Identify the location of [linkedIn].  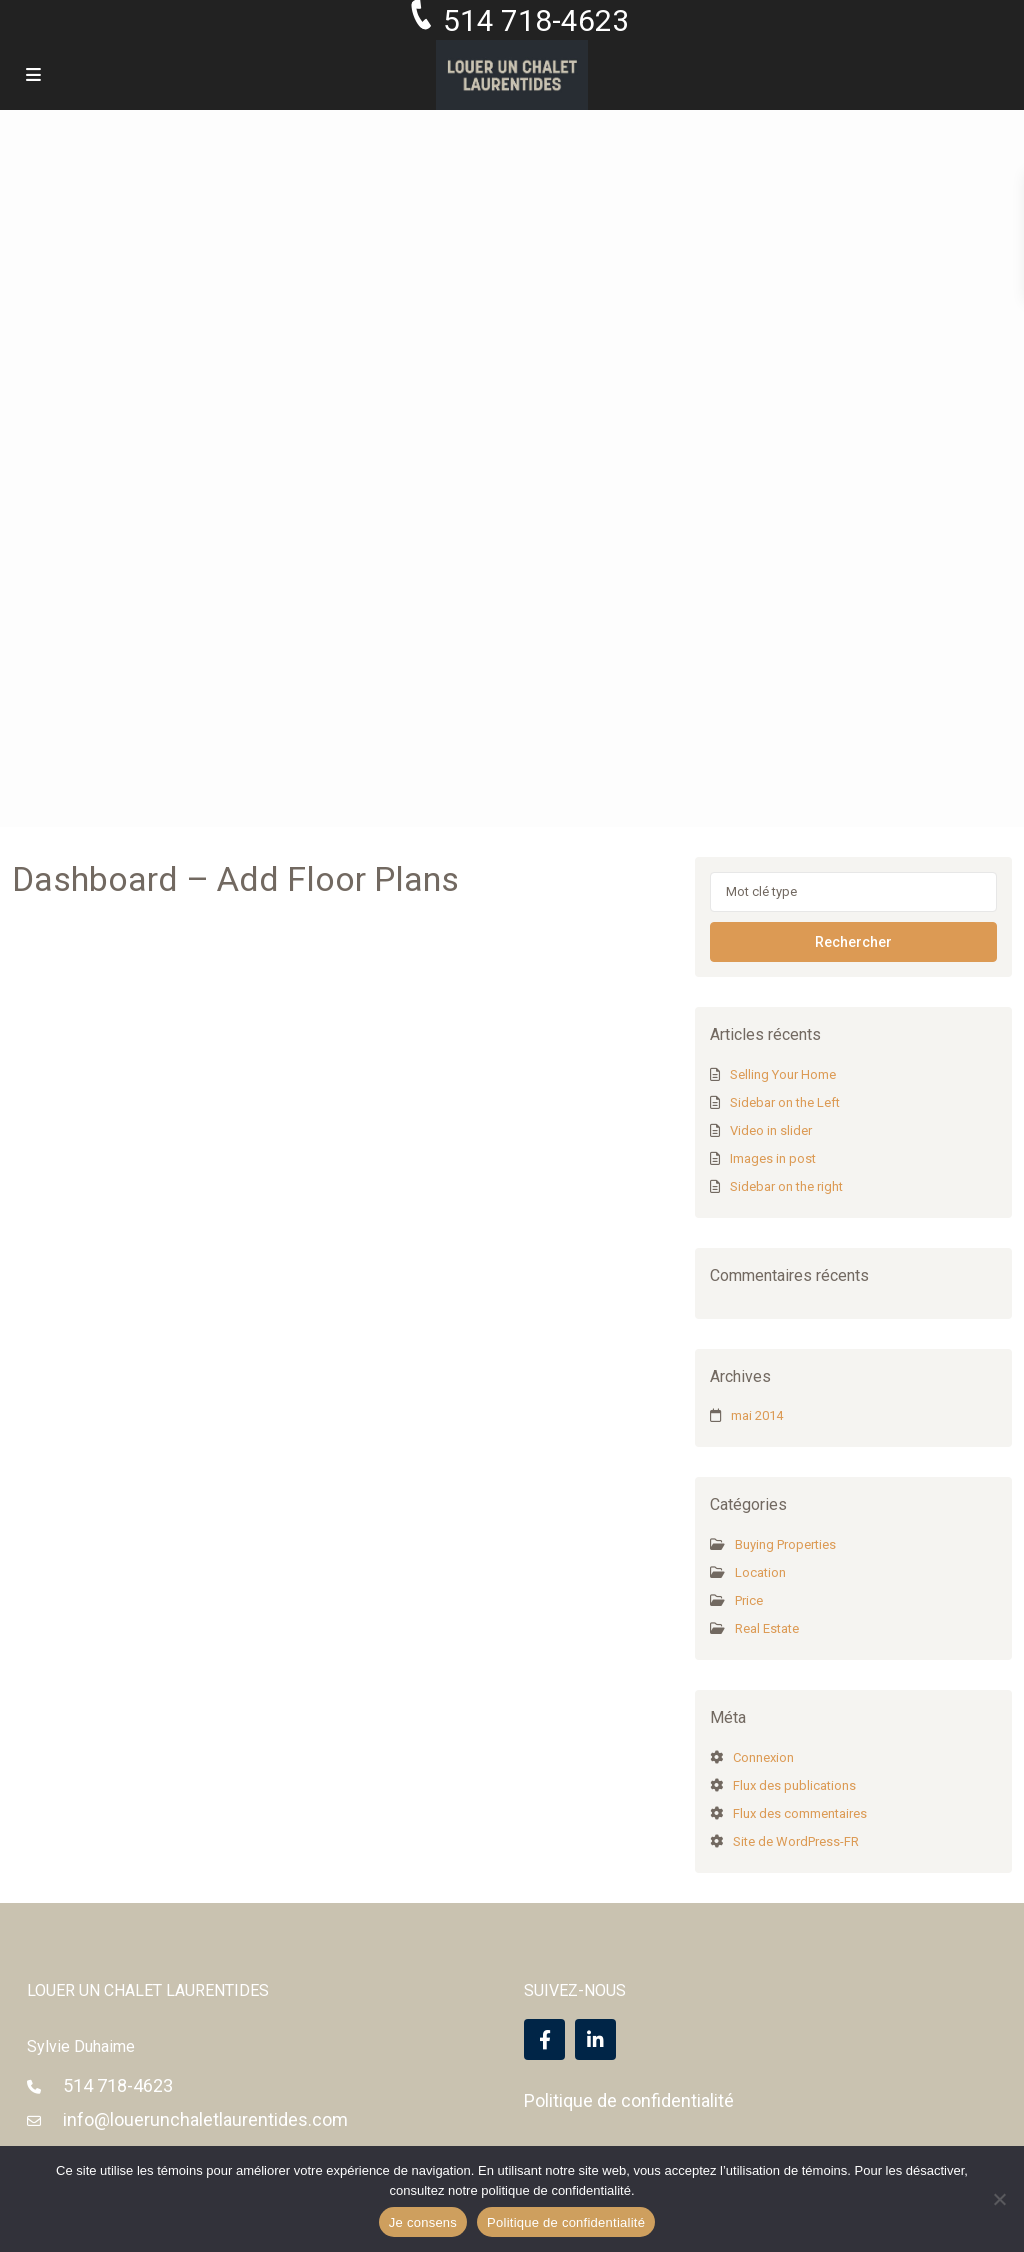
(595, 2039).